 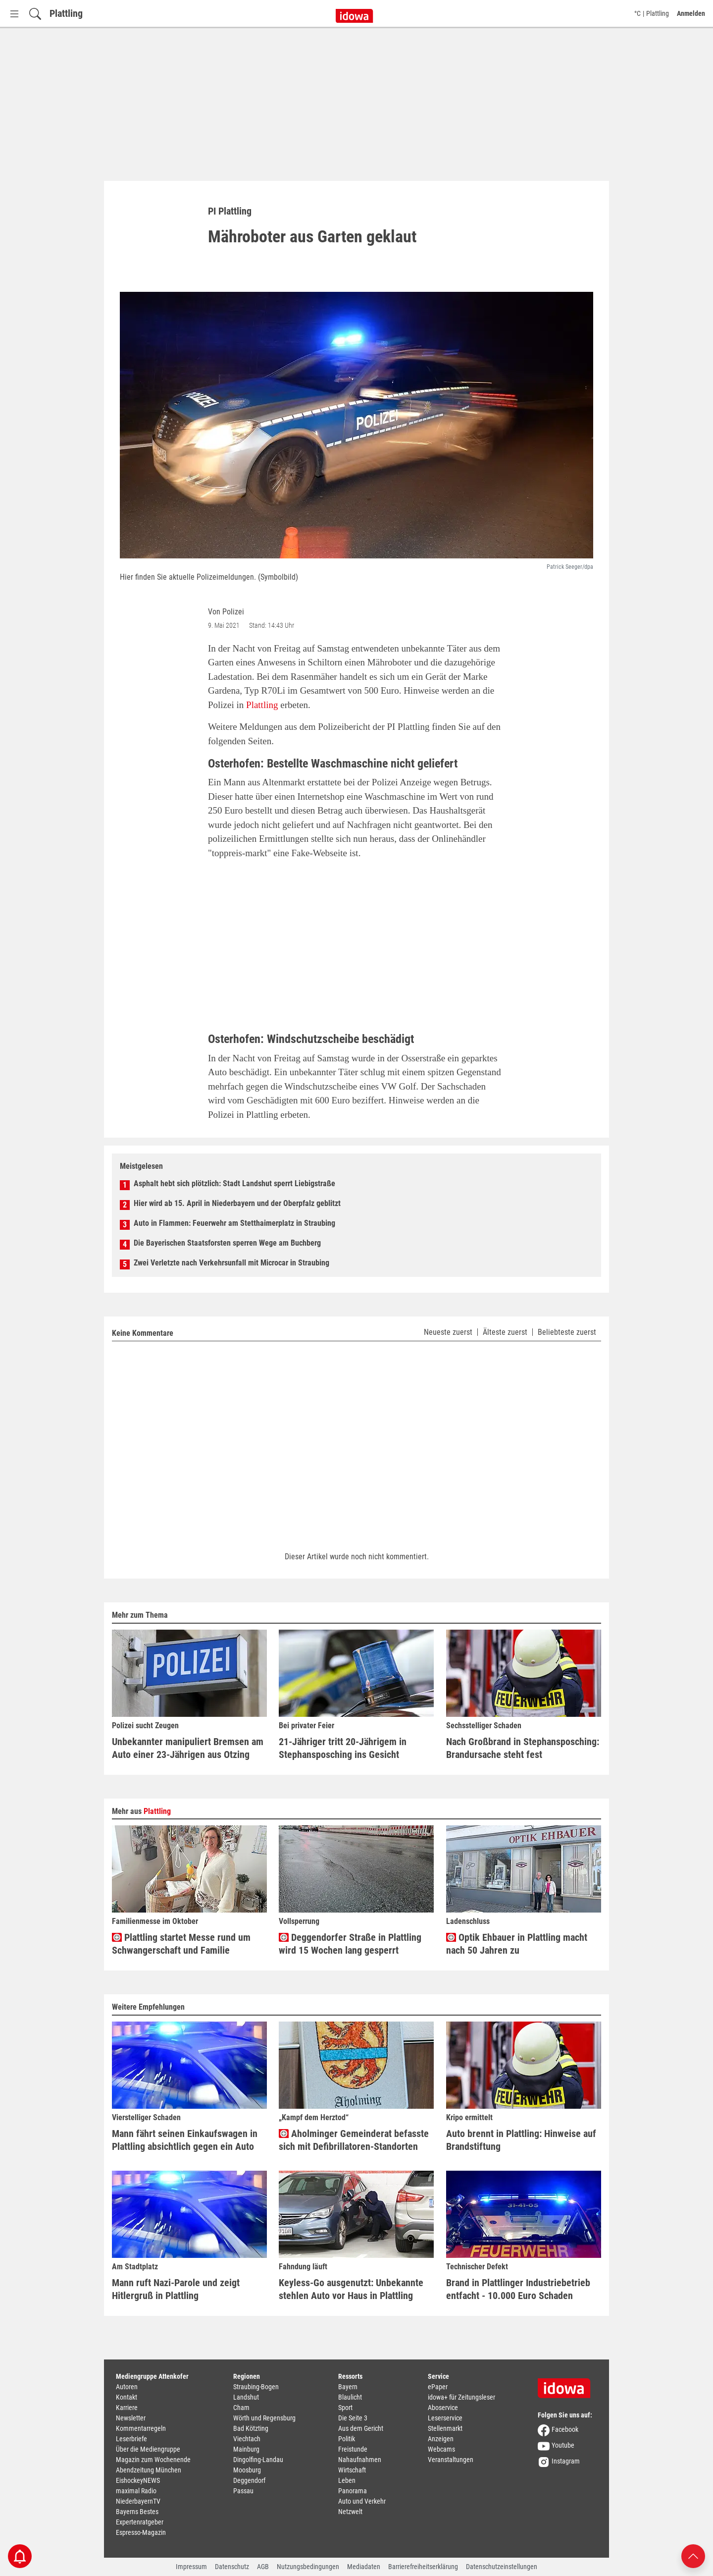 I want to click on Optik Ehbauer in Plattling macht nach 50 Jahren zu, so click(x=516, y=1943).